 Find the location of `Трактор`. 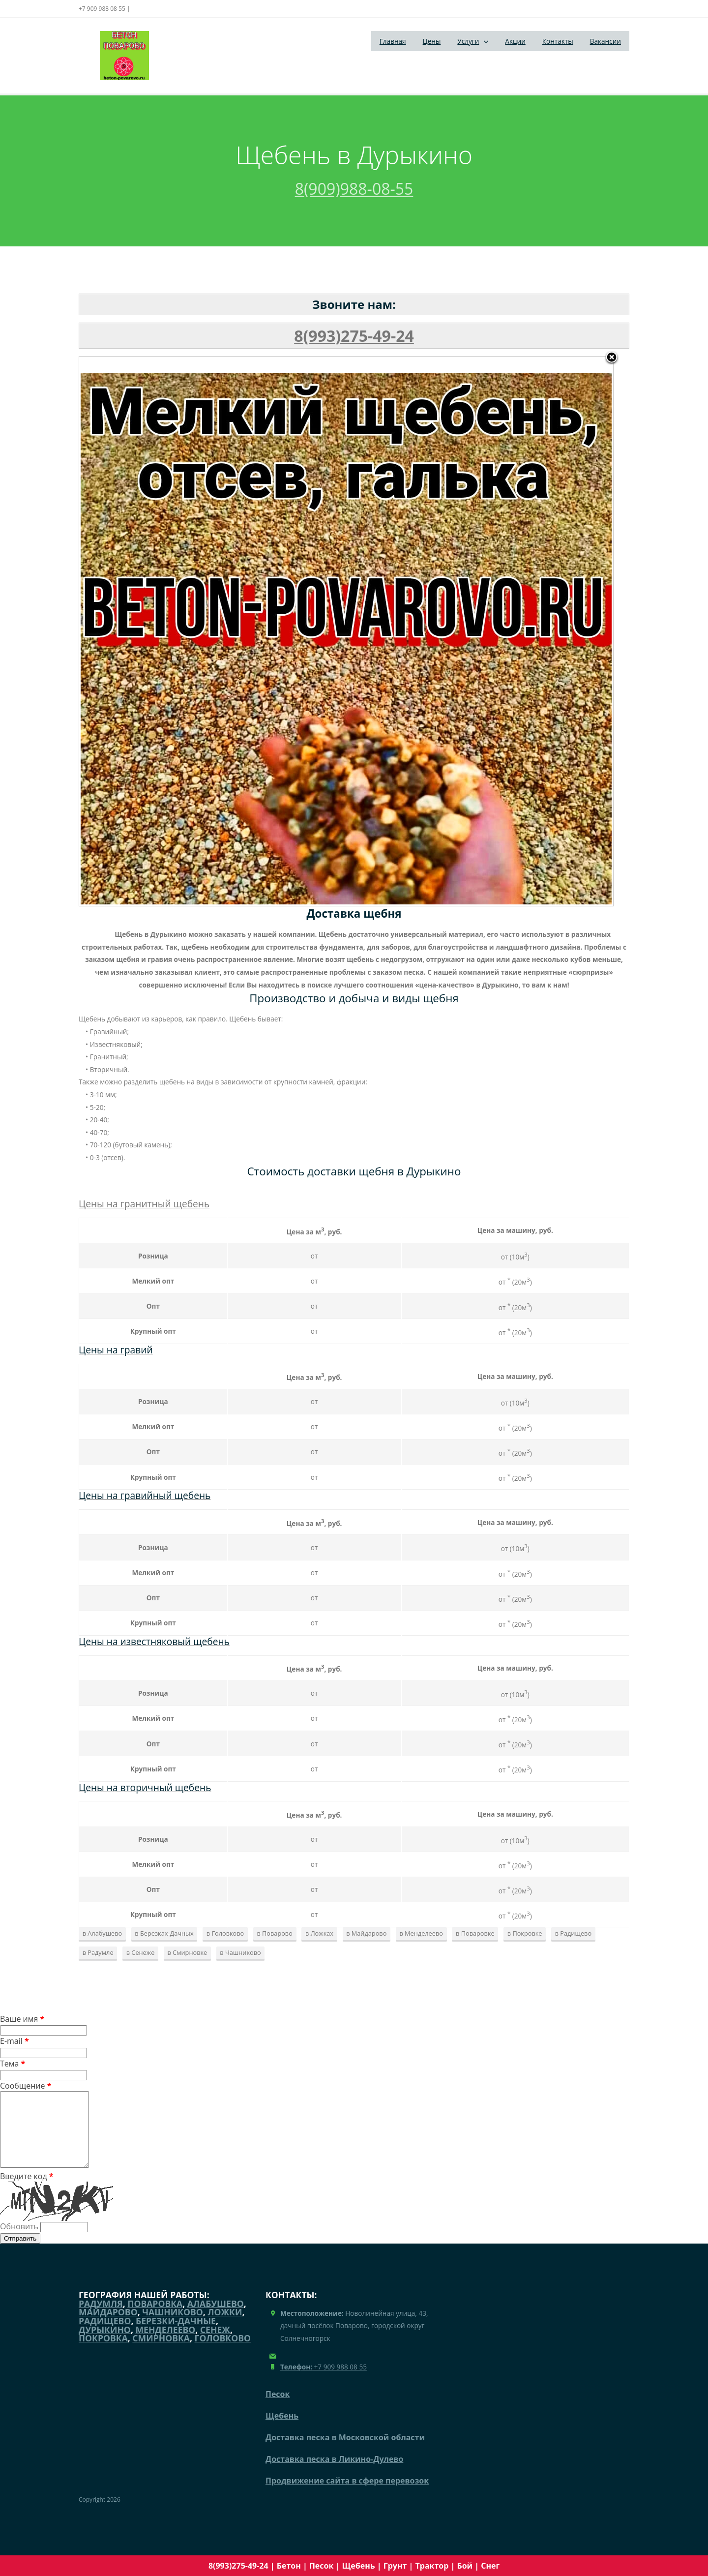

Трактор is located at coordinates (431, 2565).